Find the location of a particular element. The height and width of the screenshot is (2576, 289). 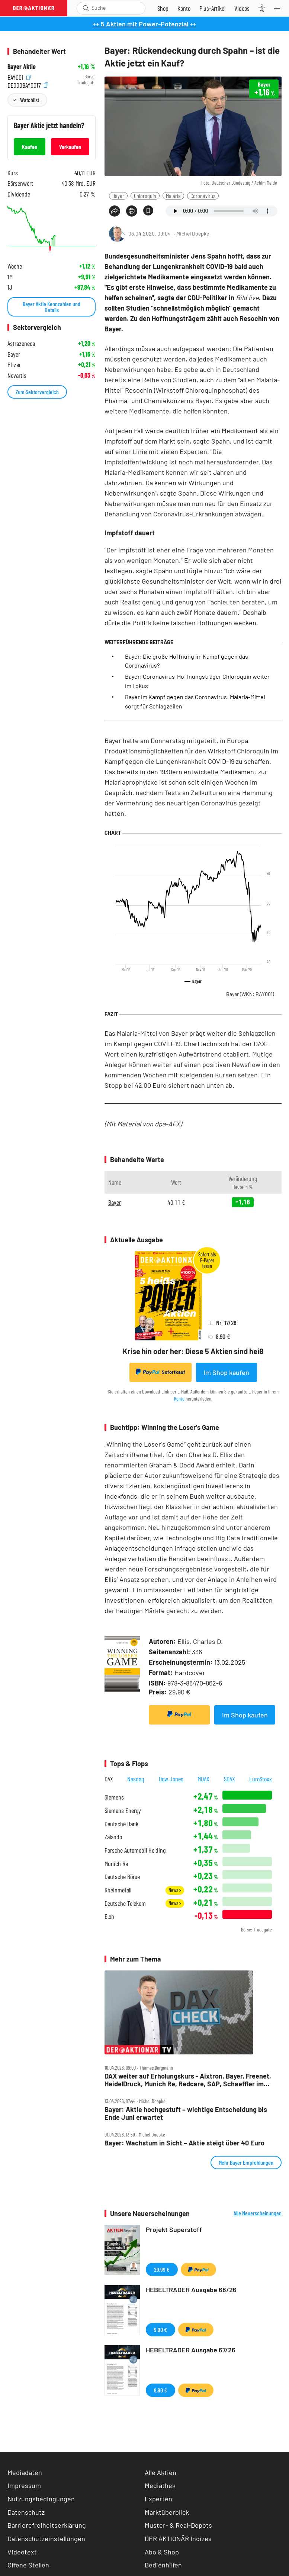

29,99 € is located at coordinates (162, 2269).